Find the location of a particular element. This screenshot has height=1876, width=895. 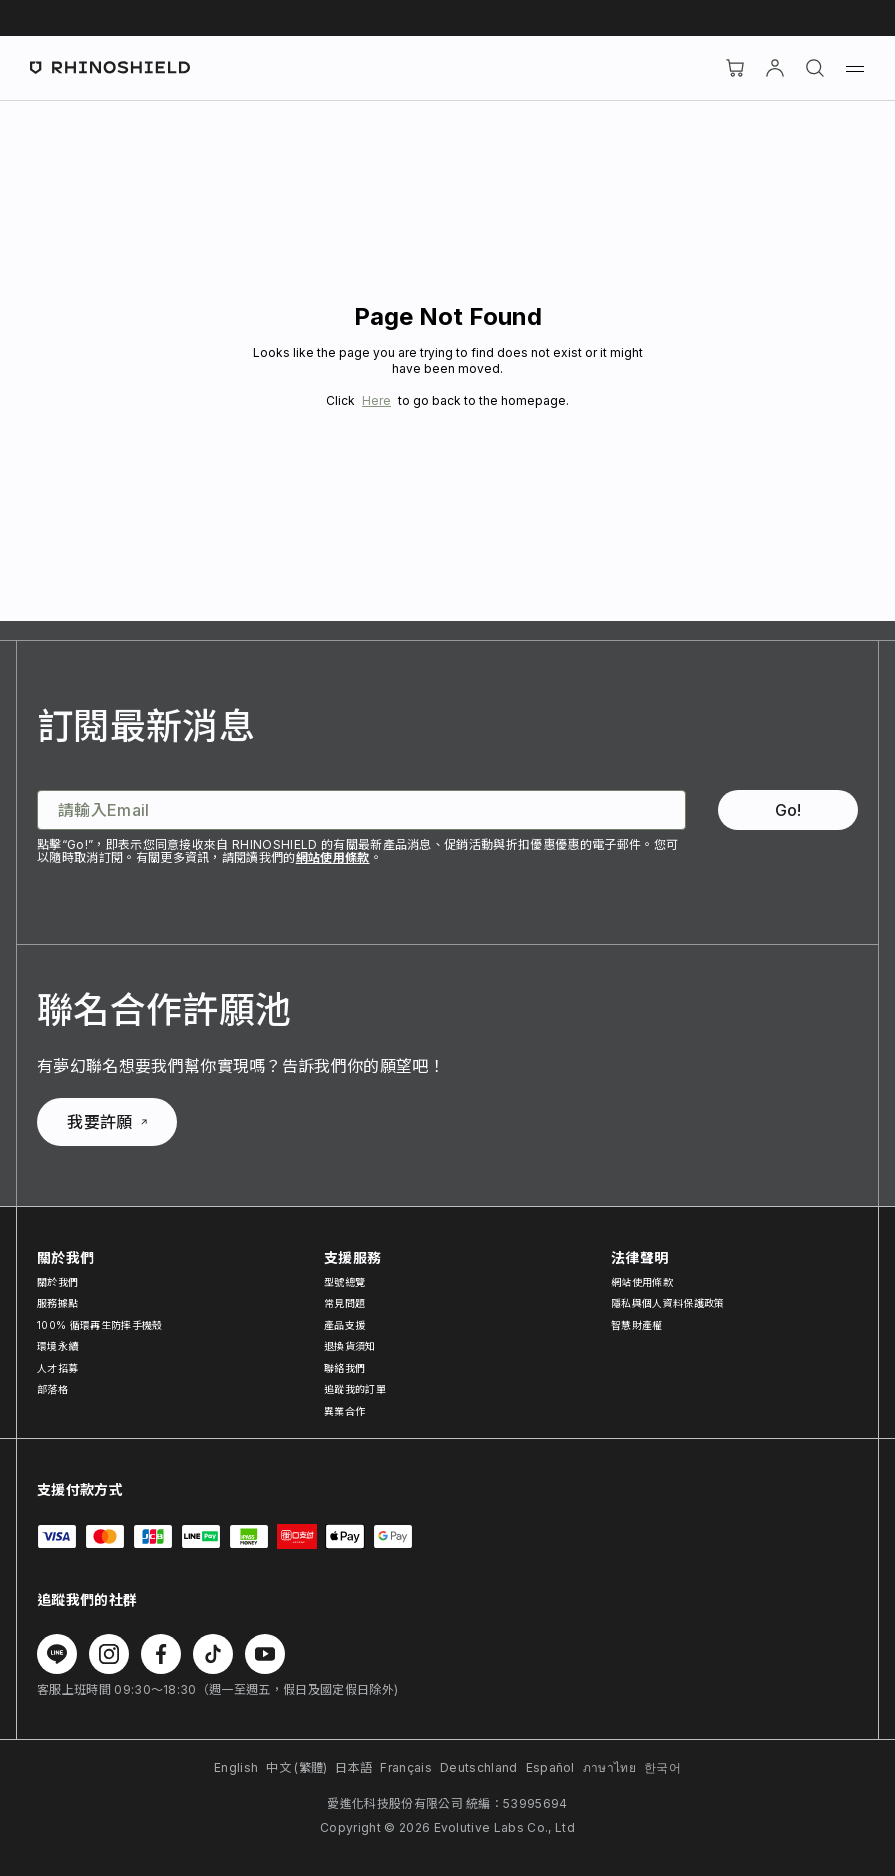

環境永續 is located at coordinates (57, 1346).